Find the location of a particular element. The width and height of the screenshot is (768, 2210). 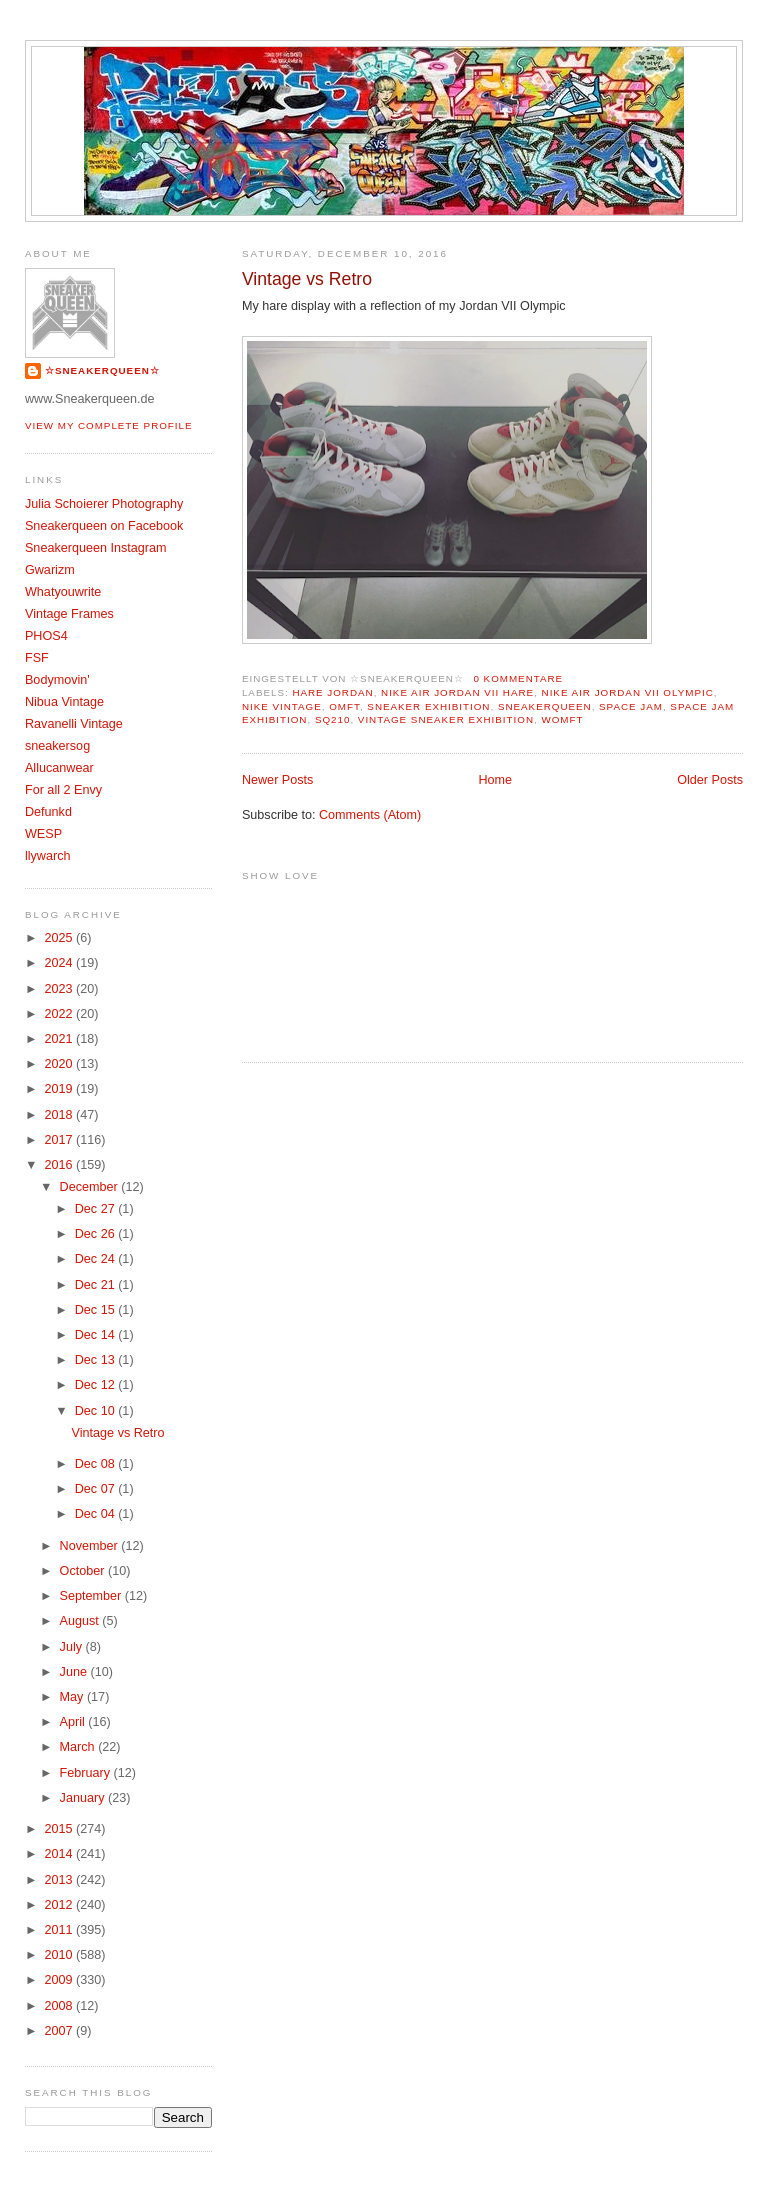

September is located at coordinates (92, 1596).